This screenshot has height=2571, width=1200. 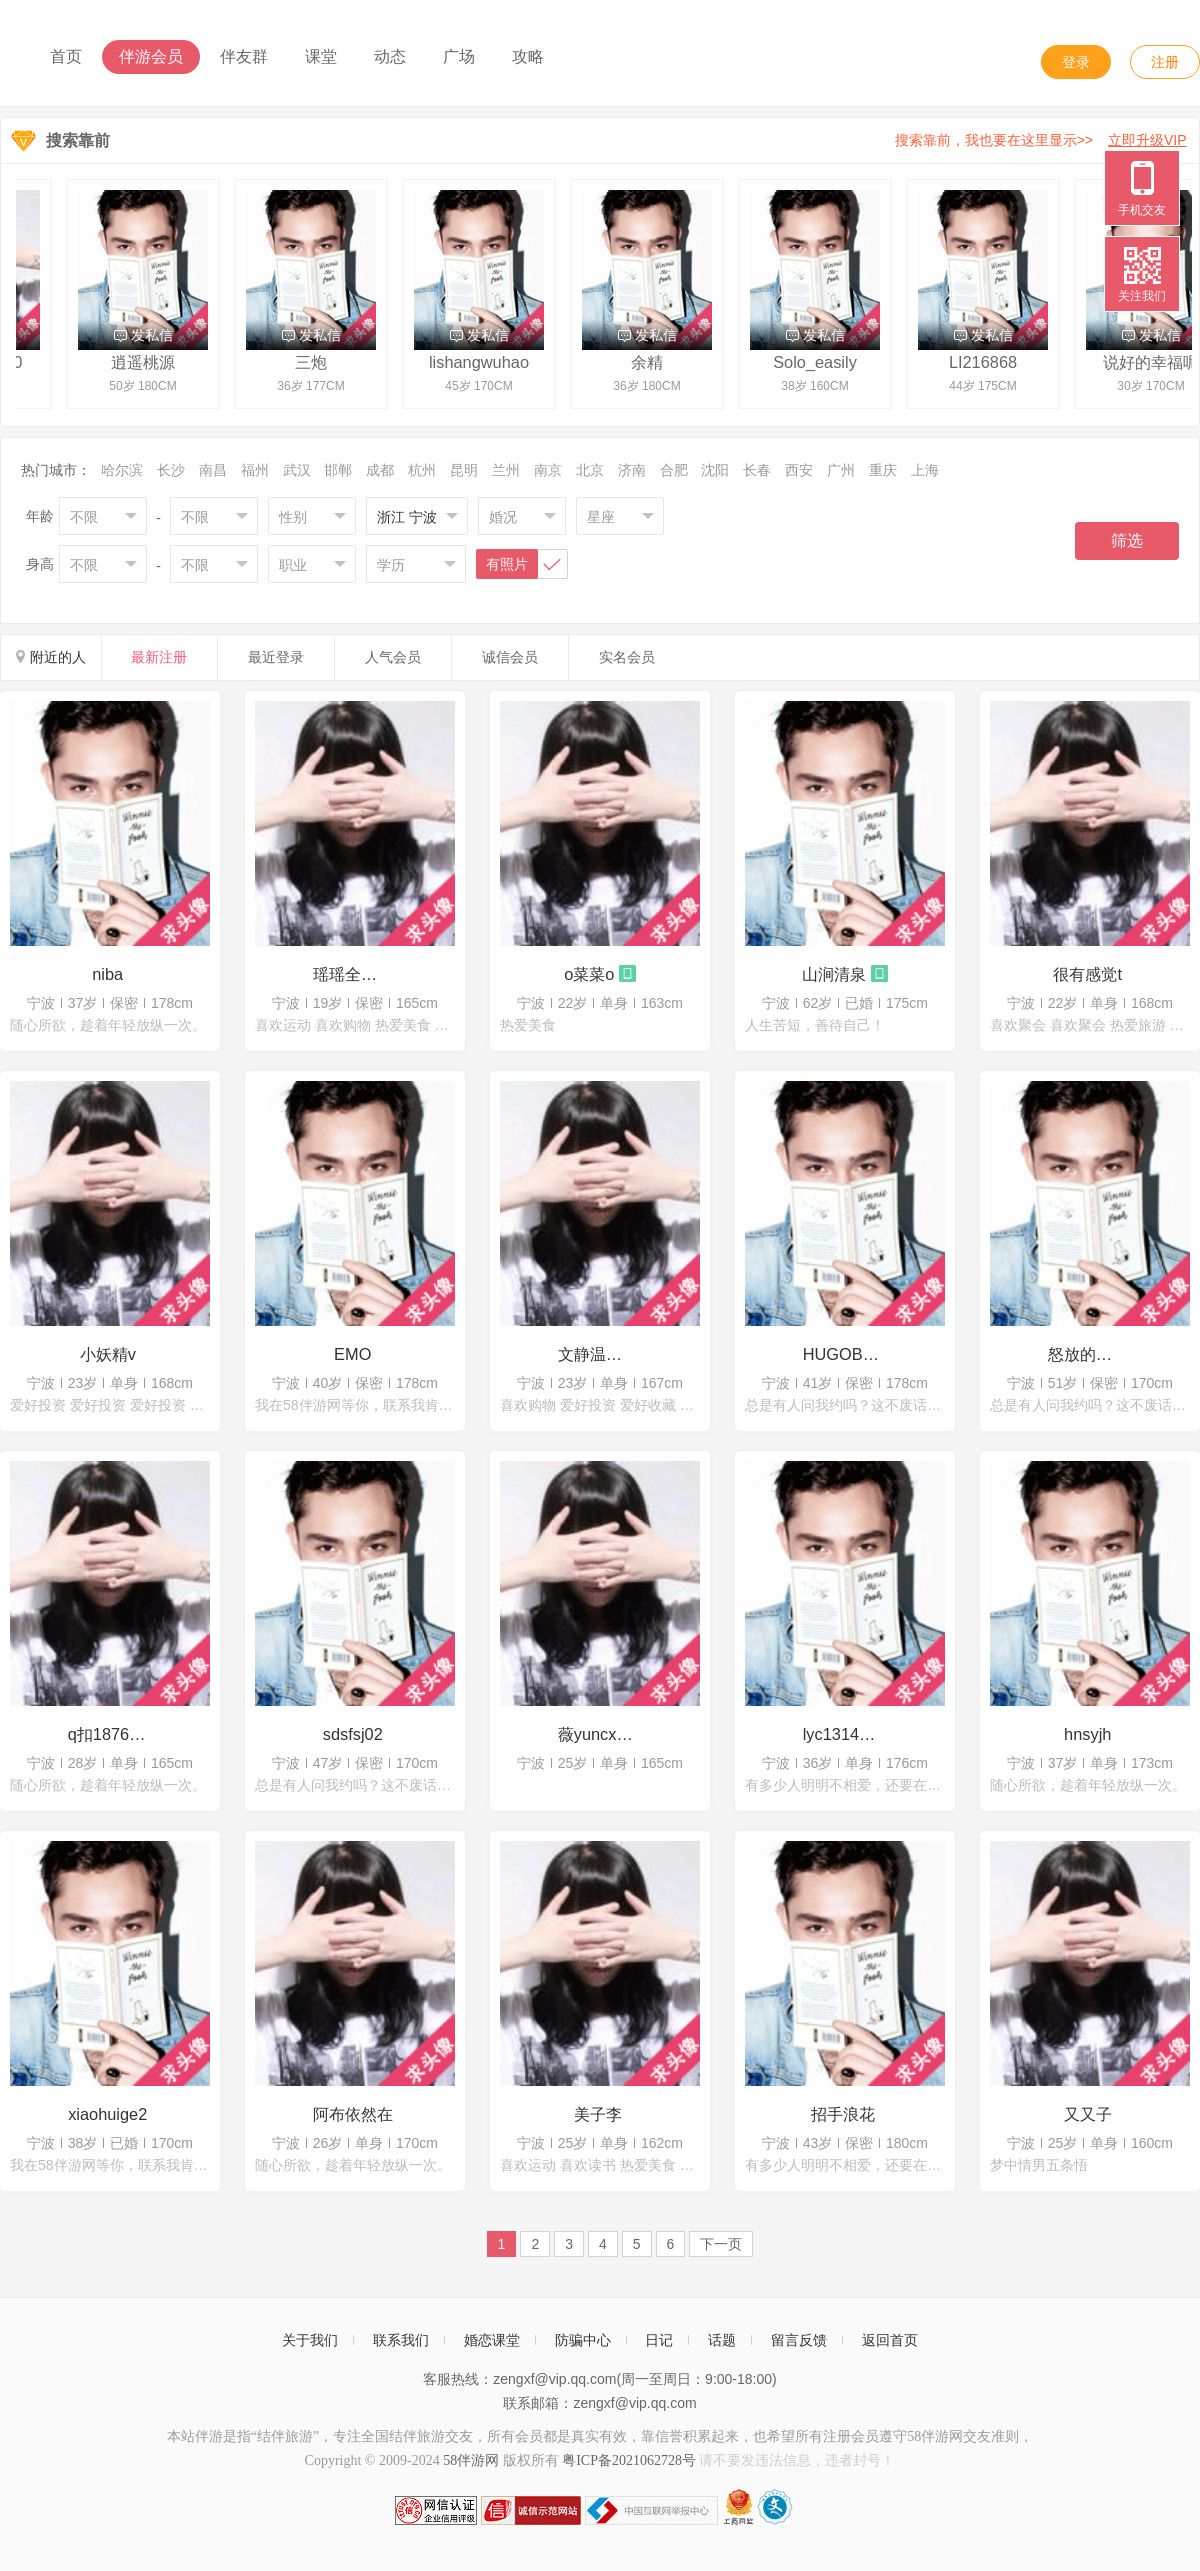 I want to click on 山涧清泉, so click(x=834, y=974).